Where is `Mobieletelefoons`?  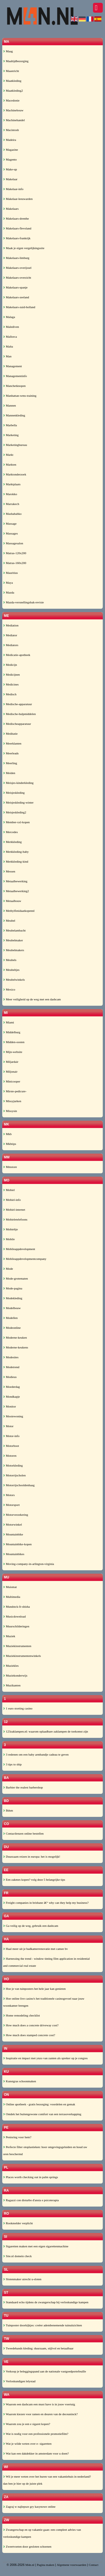
Mobieletelefoons is located at coordinates (15, 1219).